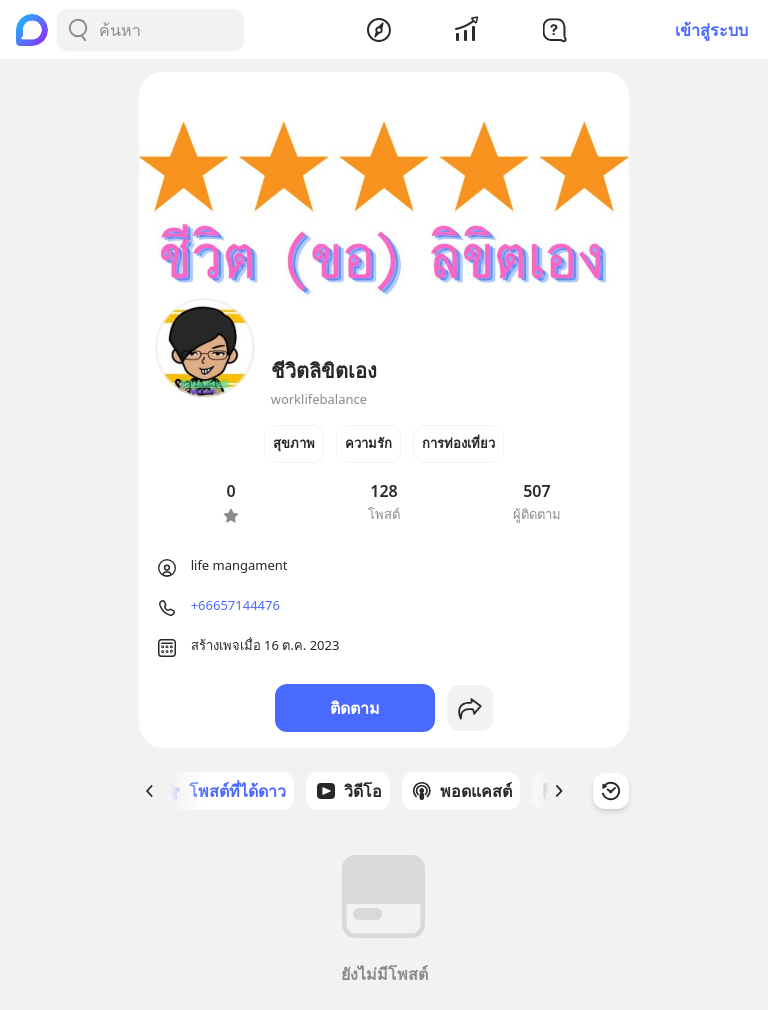 The width and height of the screenshot is (768, 1010). Describe the element at coordinates (235, 605) in the screenshot. I see `+66657144476` at that location.